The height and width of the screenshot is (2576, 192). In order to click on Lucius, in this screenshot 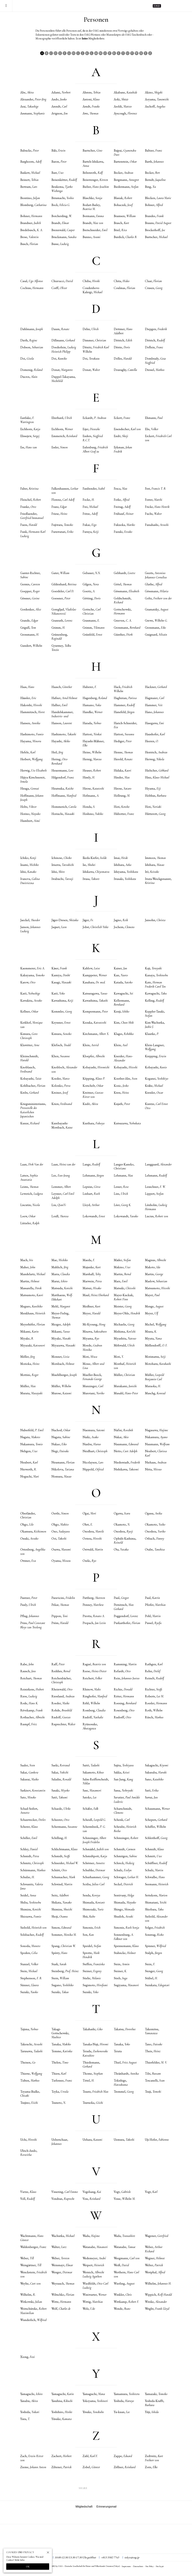, I will do `click(156, 1216)`.